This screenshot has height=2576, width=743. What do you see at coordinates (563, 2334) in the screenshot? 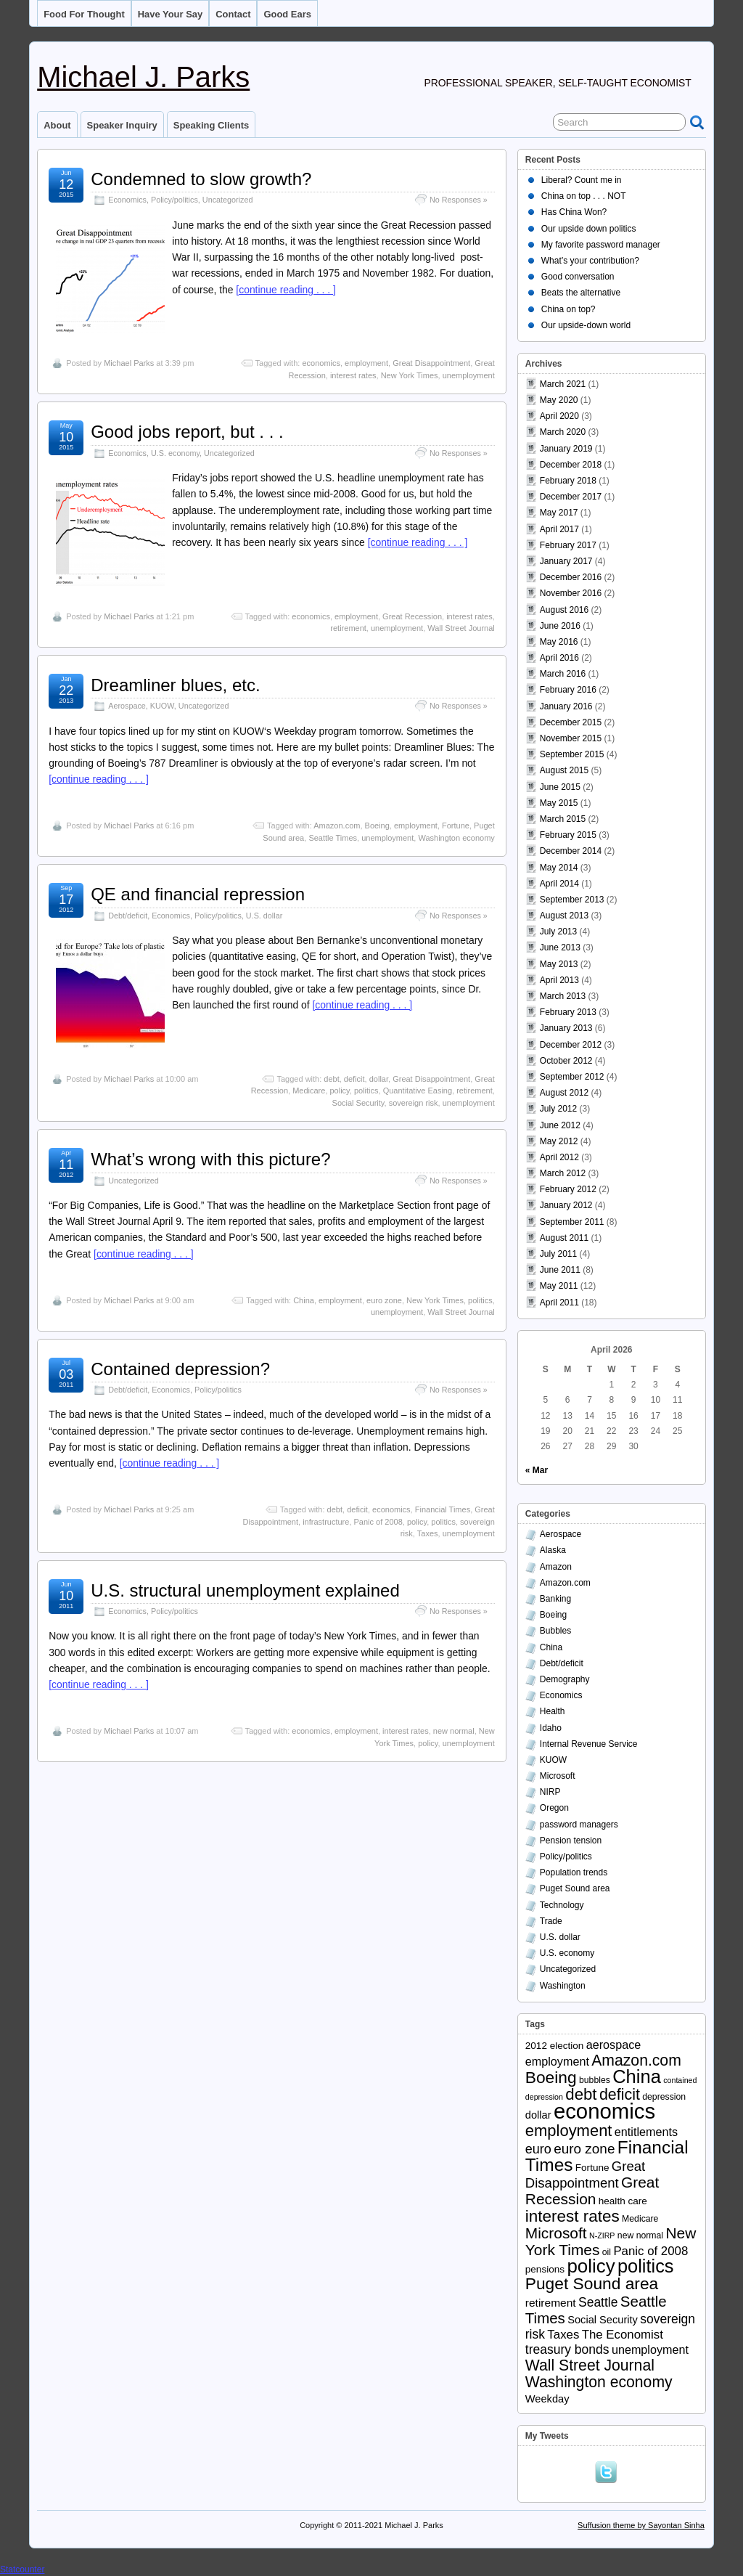
I see `Taxes [Taxes (8 items)]` at bounding box center [563, 2334].